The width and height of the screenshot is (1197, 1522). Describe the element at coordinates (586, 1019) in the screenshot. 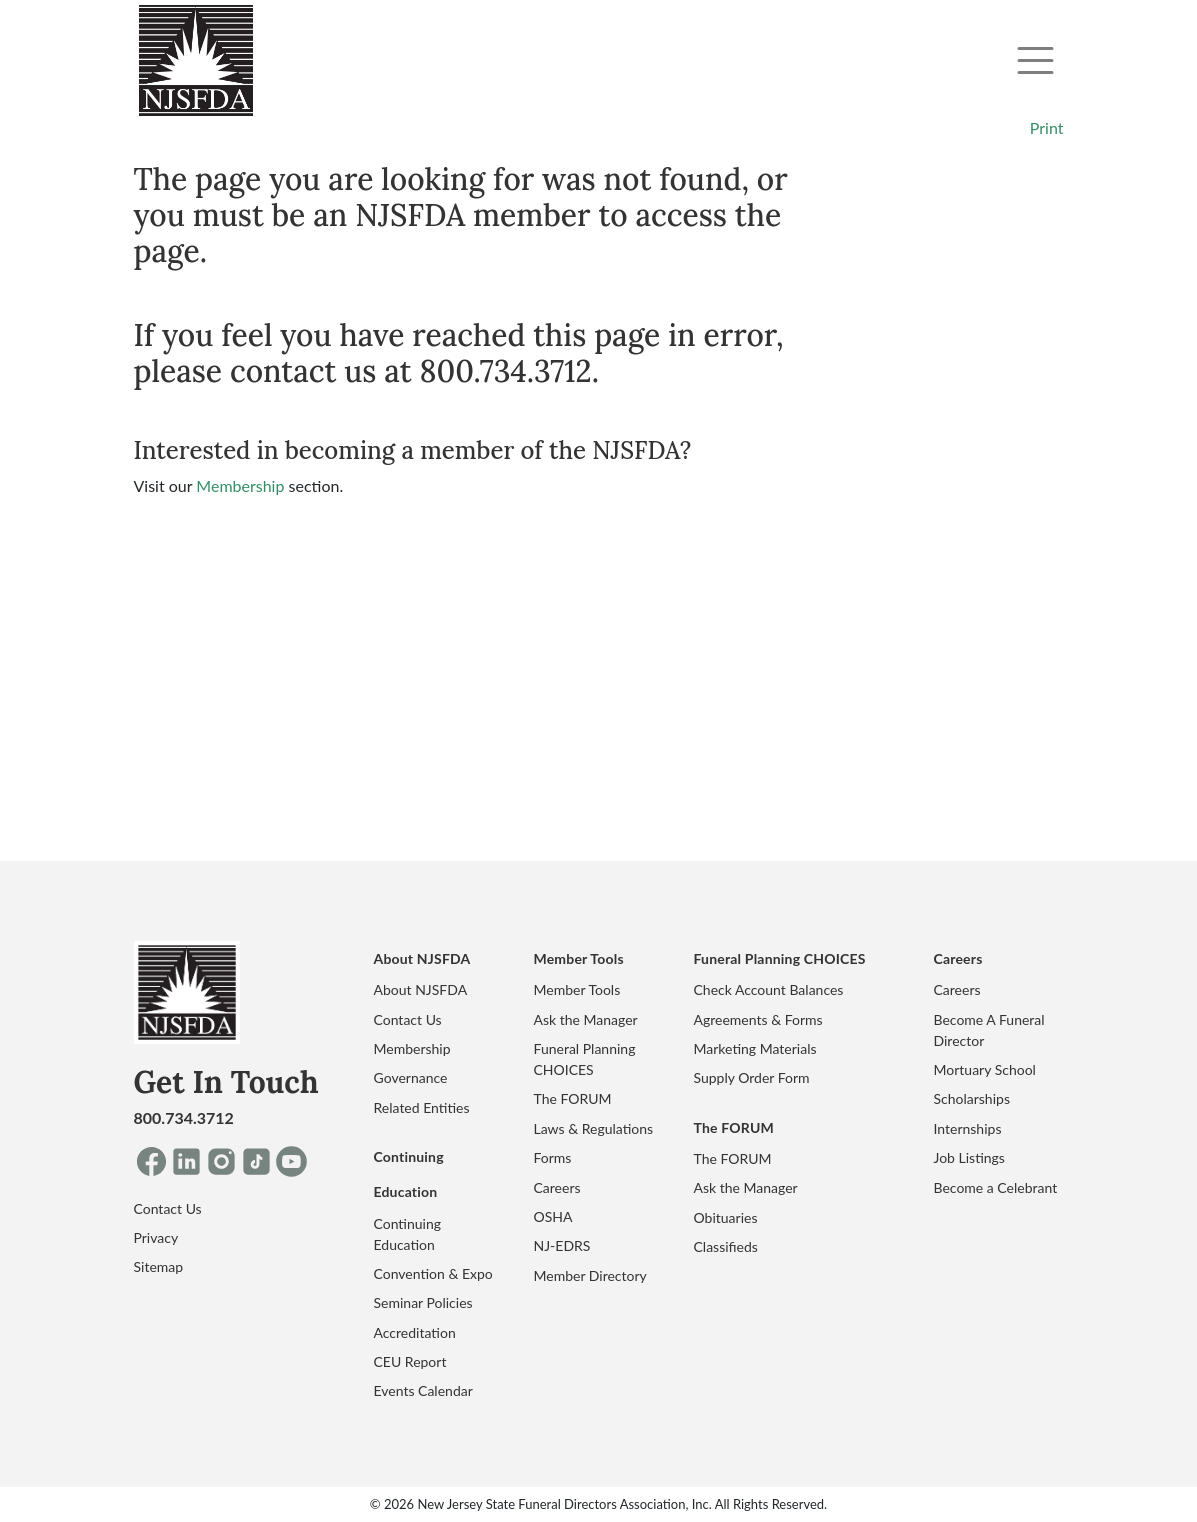

I see `Ask the Manager` at that location.